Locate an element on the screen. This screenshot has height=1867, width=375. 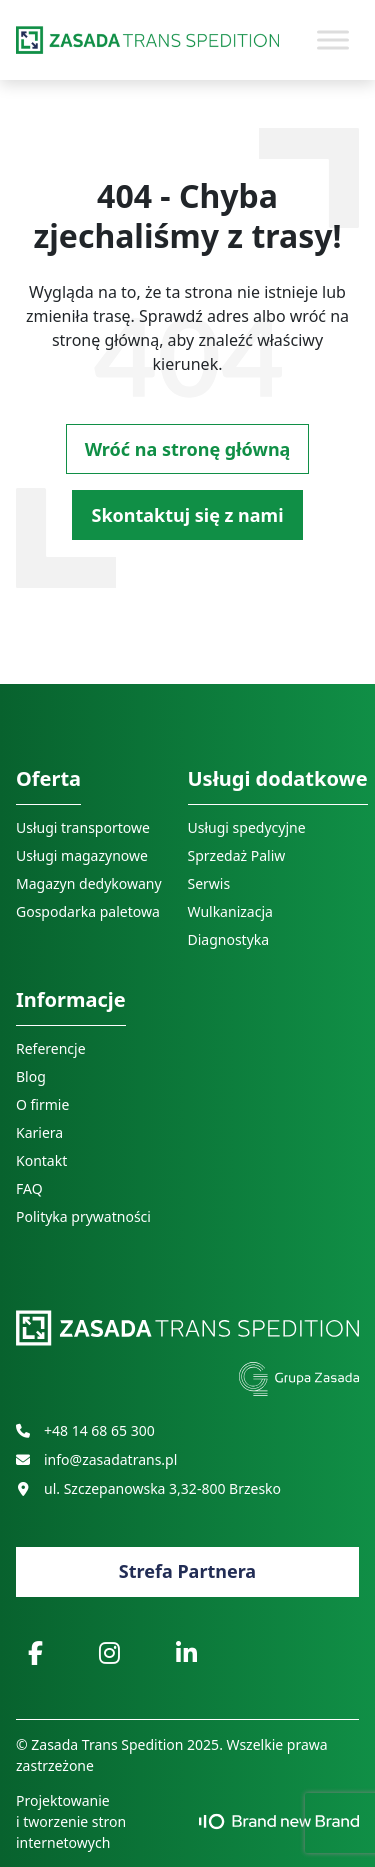
Projektowanie i tworzenie stron internetowych is located at coordinates (187, 1821).